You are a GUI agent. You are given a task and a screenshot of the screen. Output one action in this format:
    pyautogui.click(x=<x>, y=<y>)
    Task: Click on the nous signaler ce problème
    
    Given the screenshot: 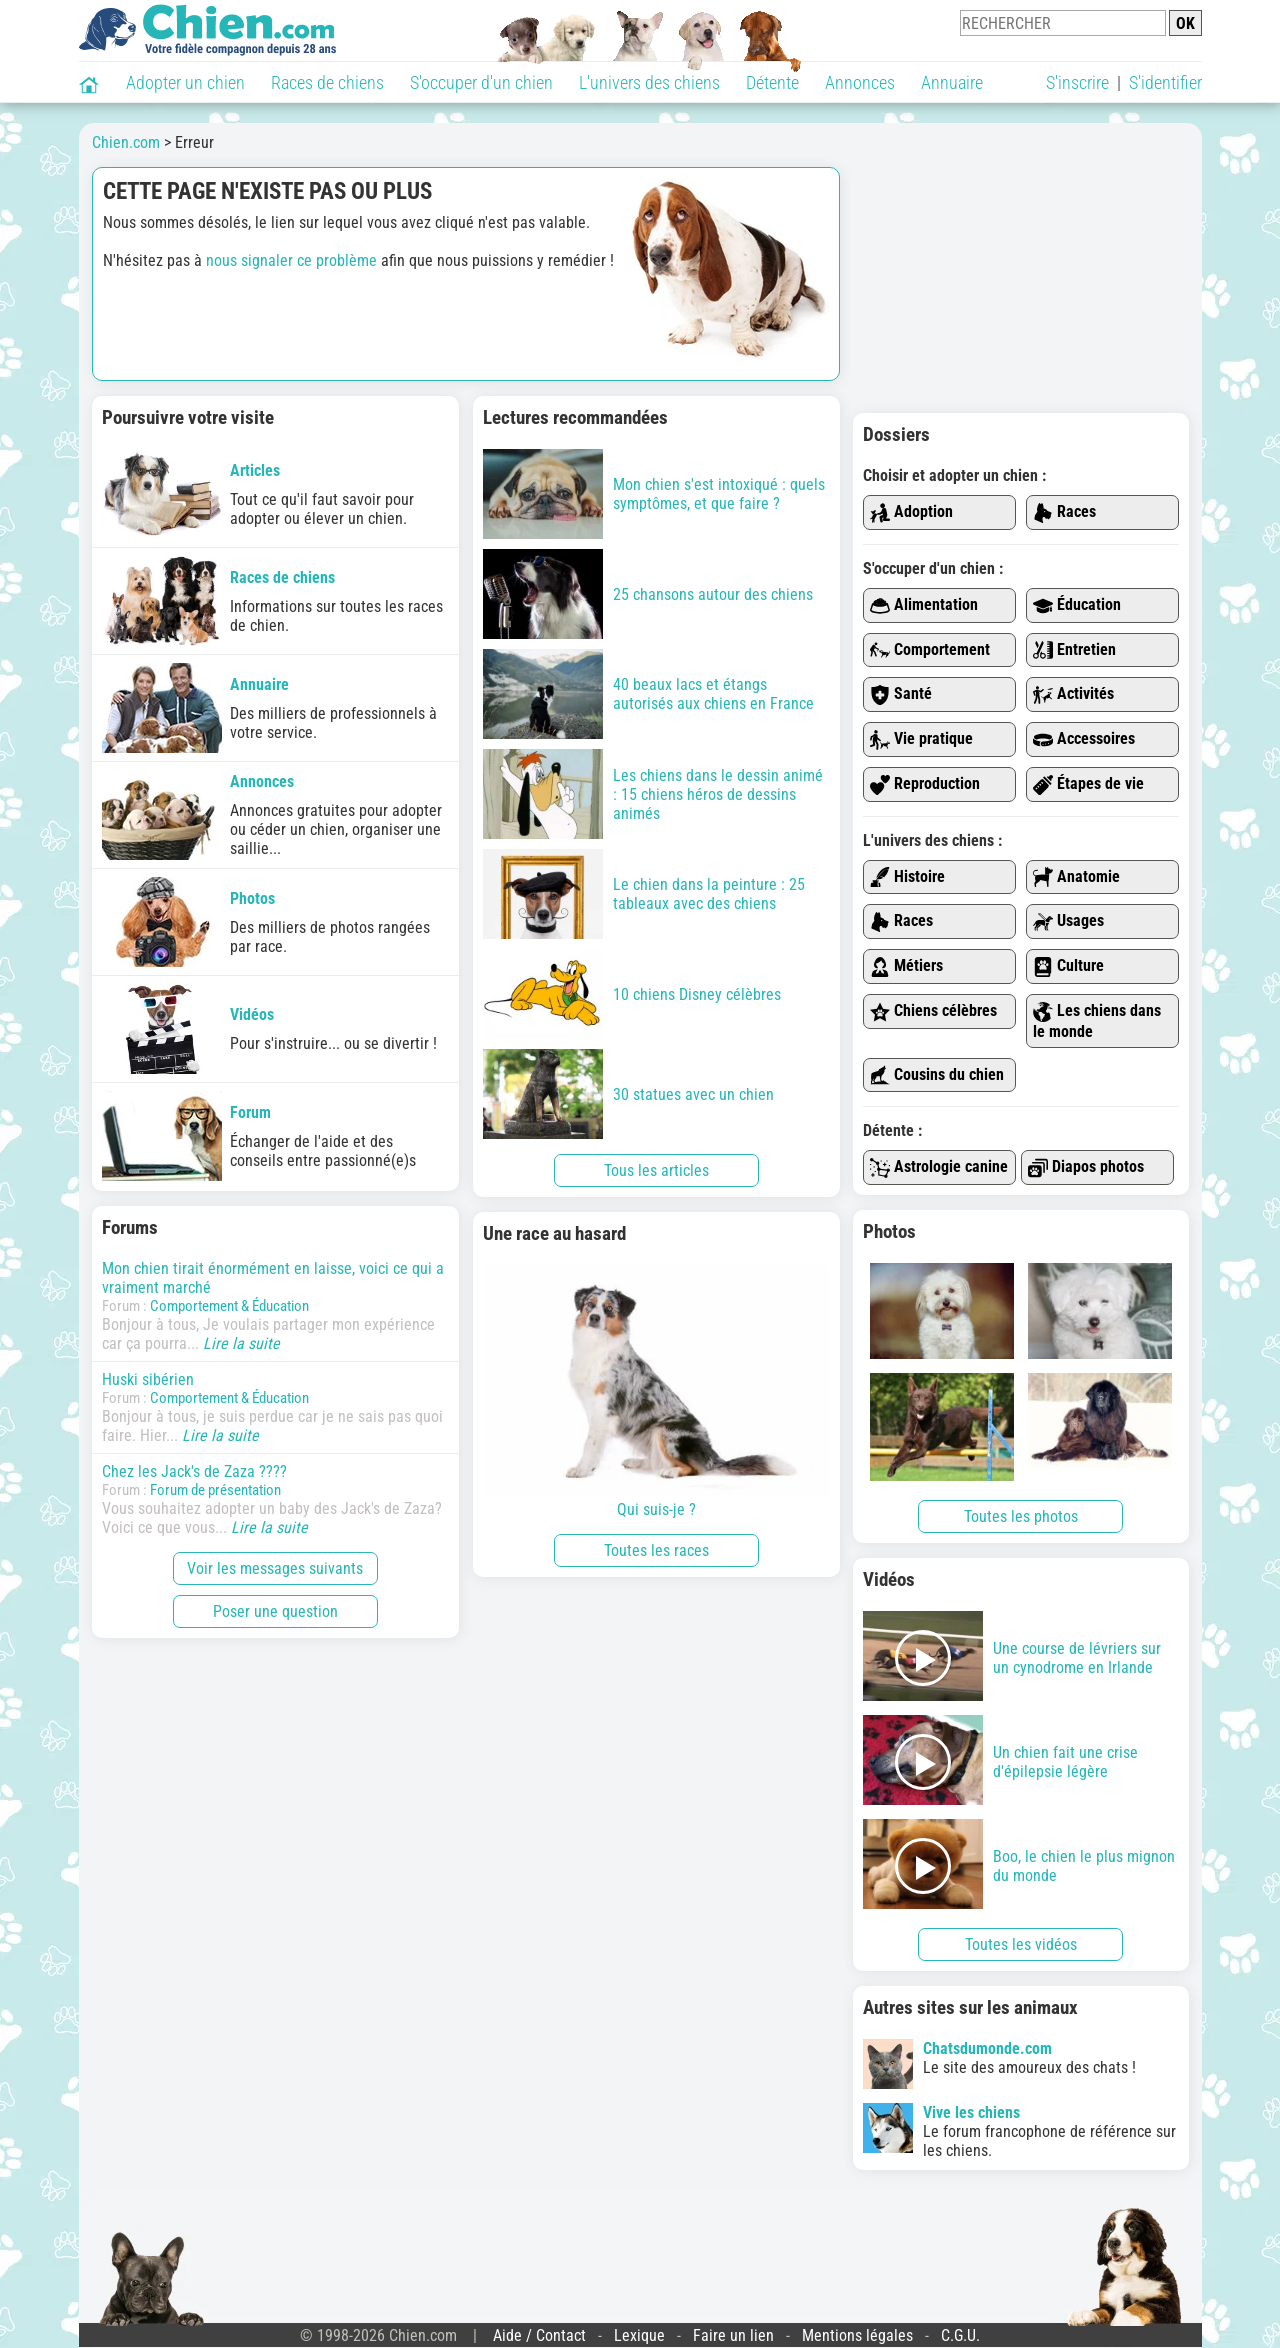 What is the action you would take?
    pyautogui.click(x=291, y=260)
    